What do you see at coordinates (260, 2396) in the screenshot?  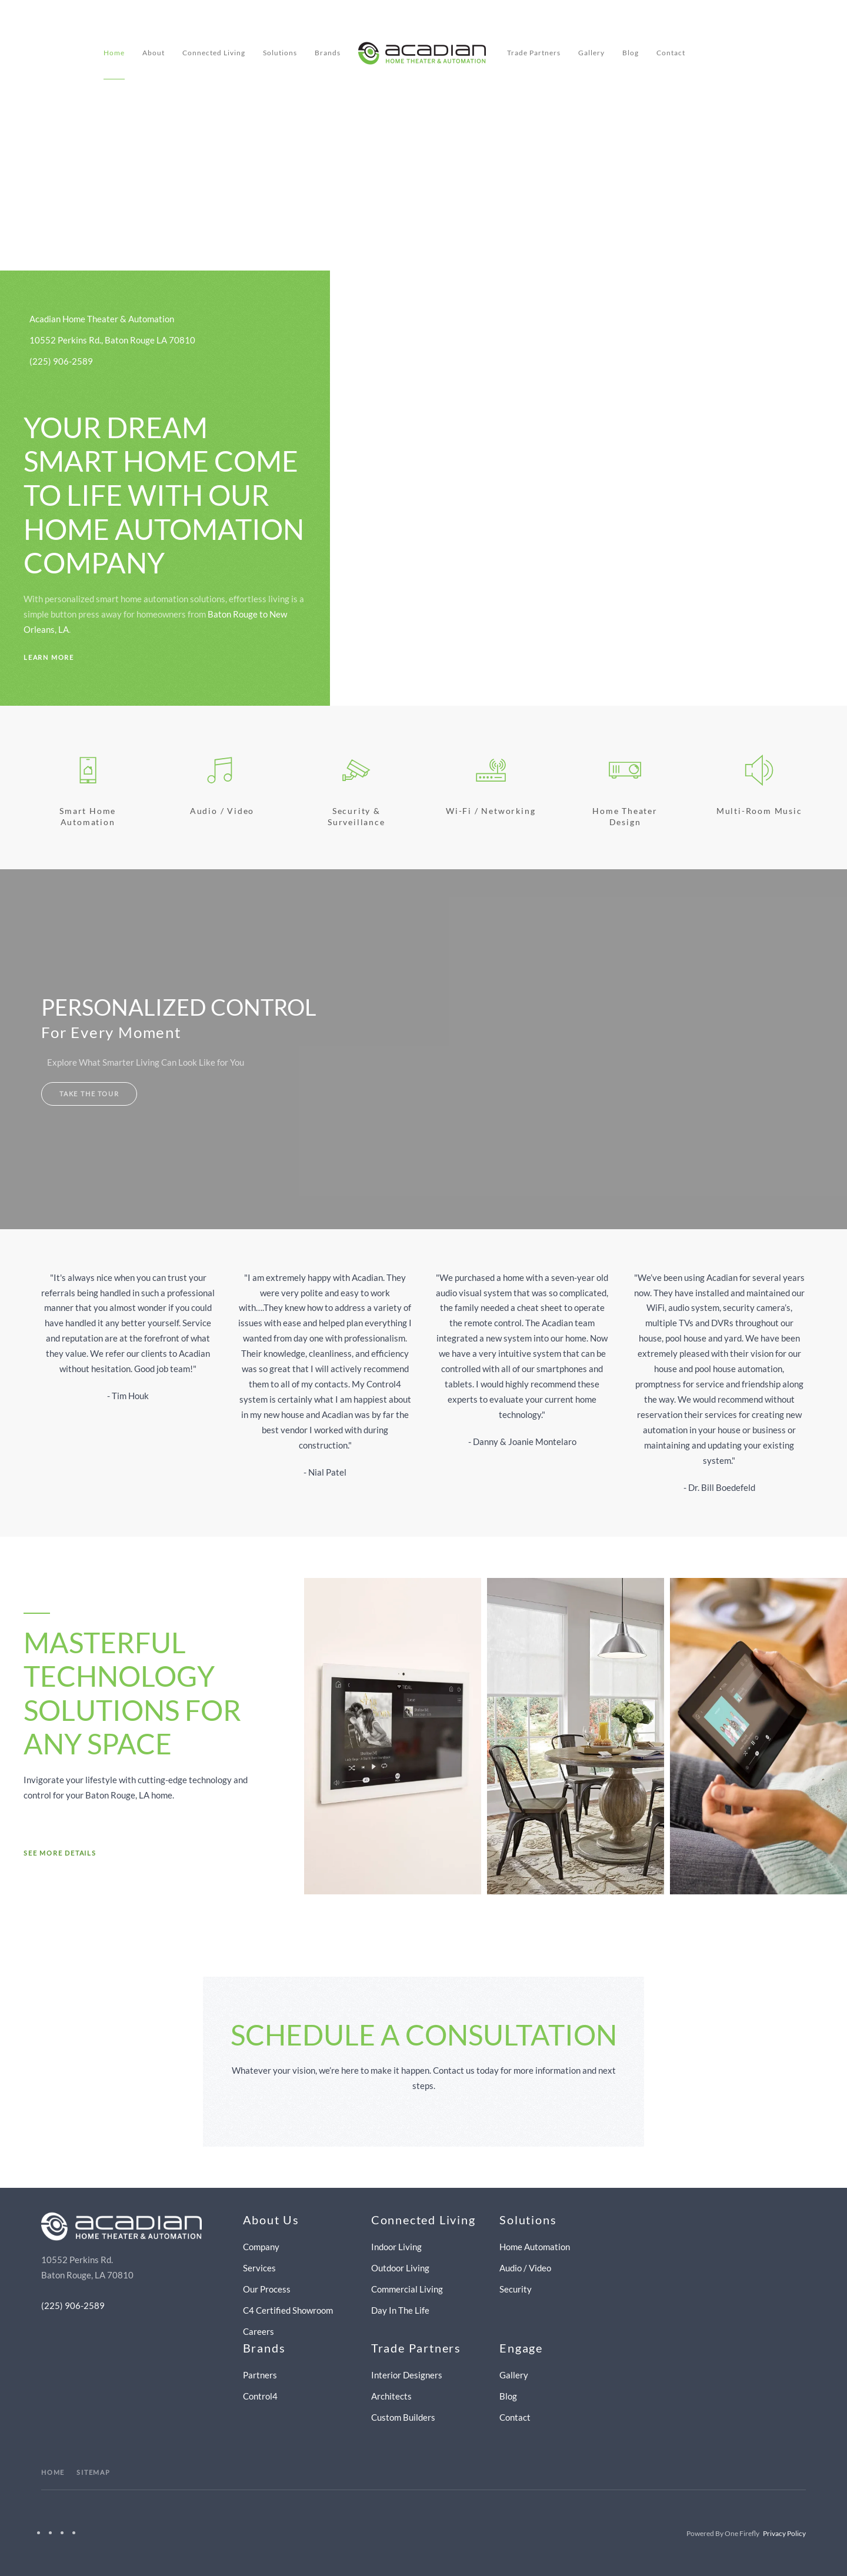 I see `Control4` at bounding box center [260, 2396].